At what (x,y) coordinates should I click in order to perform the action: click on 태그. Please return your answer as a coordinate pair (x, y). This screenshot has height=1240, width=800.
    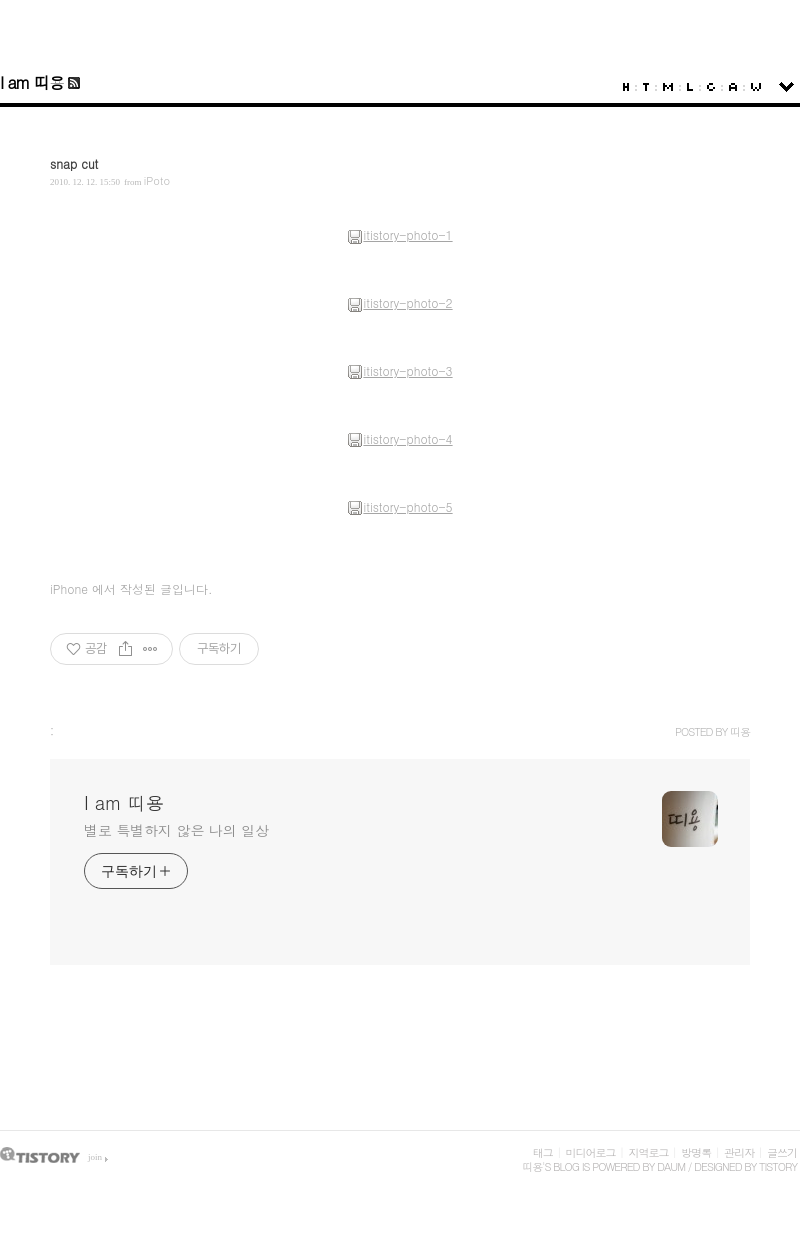
    Looking at the image, I should click on (543, 1152).